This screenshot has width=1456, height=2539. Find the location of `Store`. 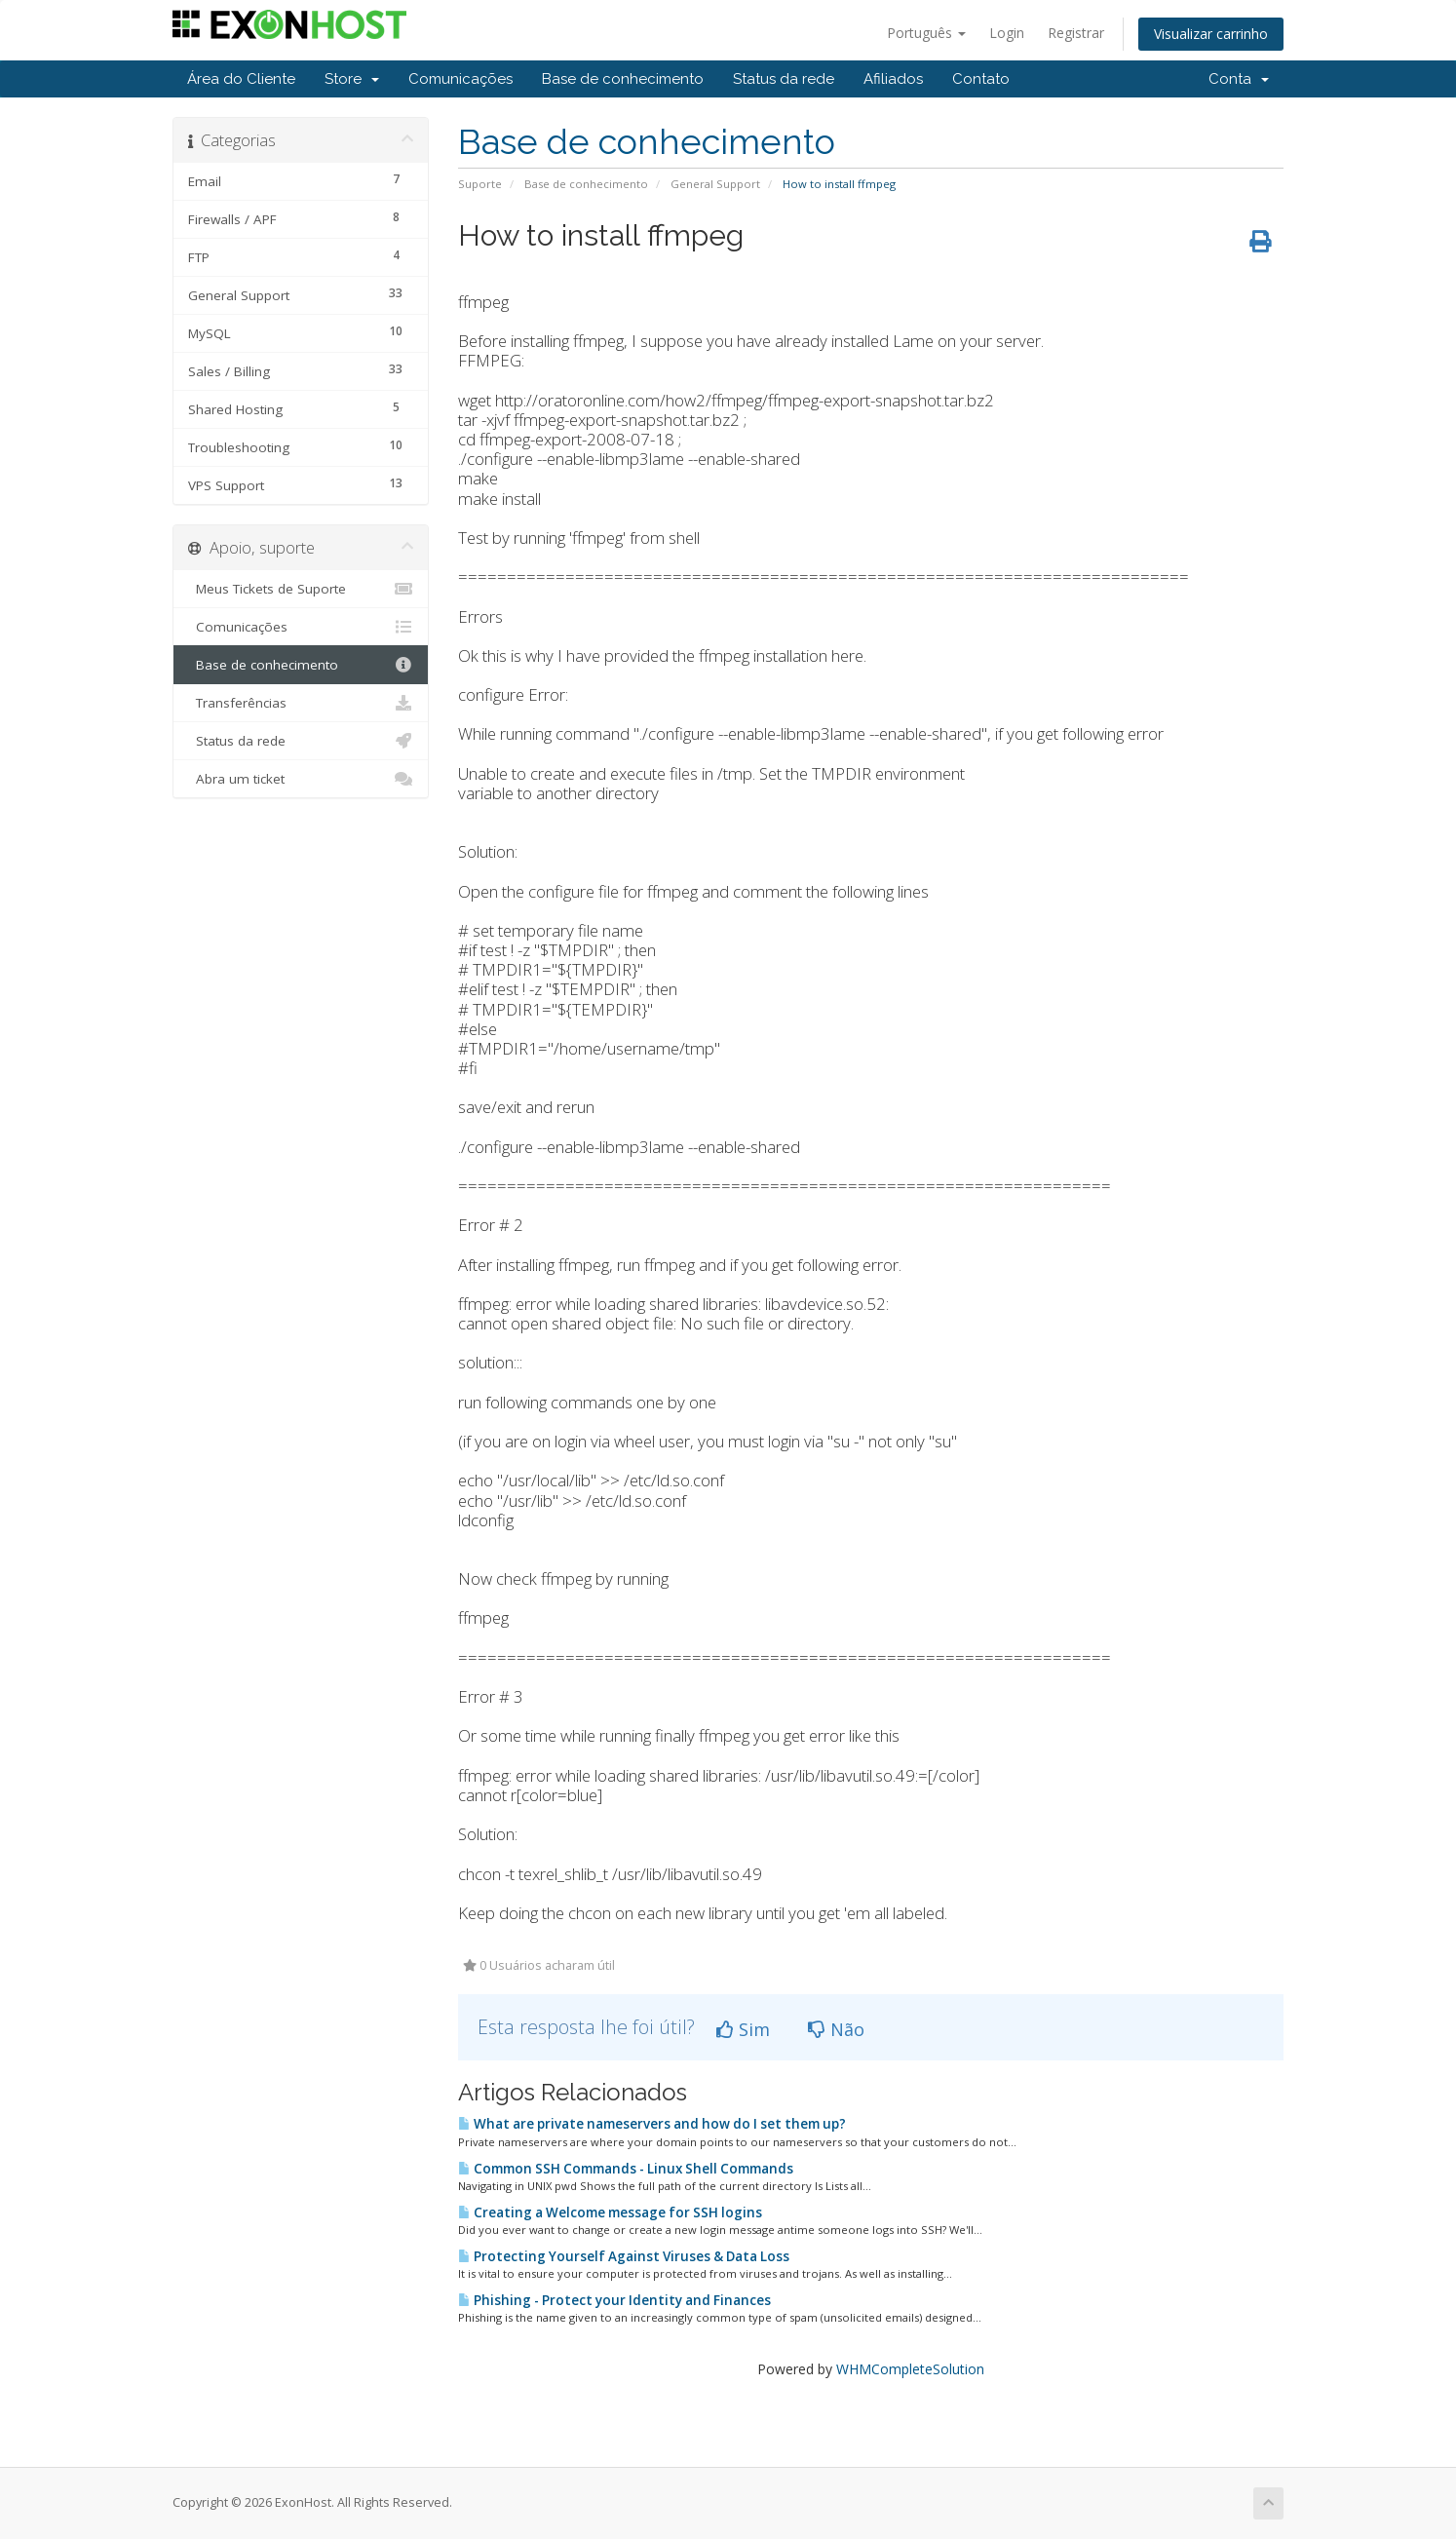

Store is located at coordinates (352, 79).